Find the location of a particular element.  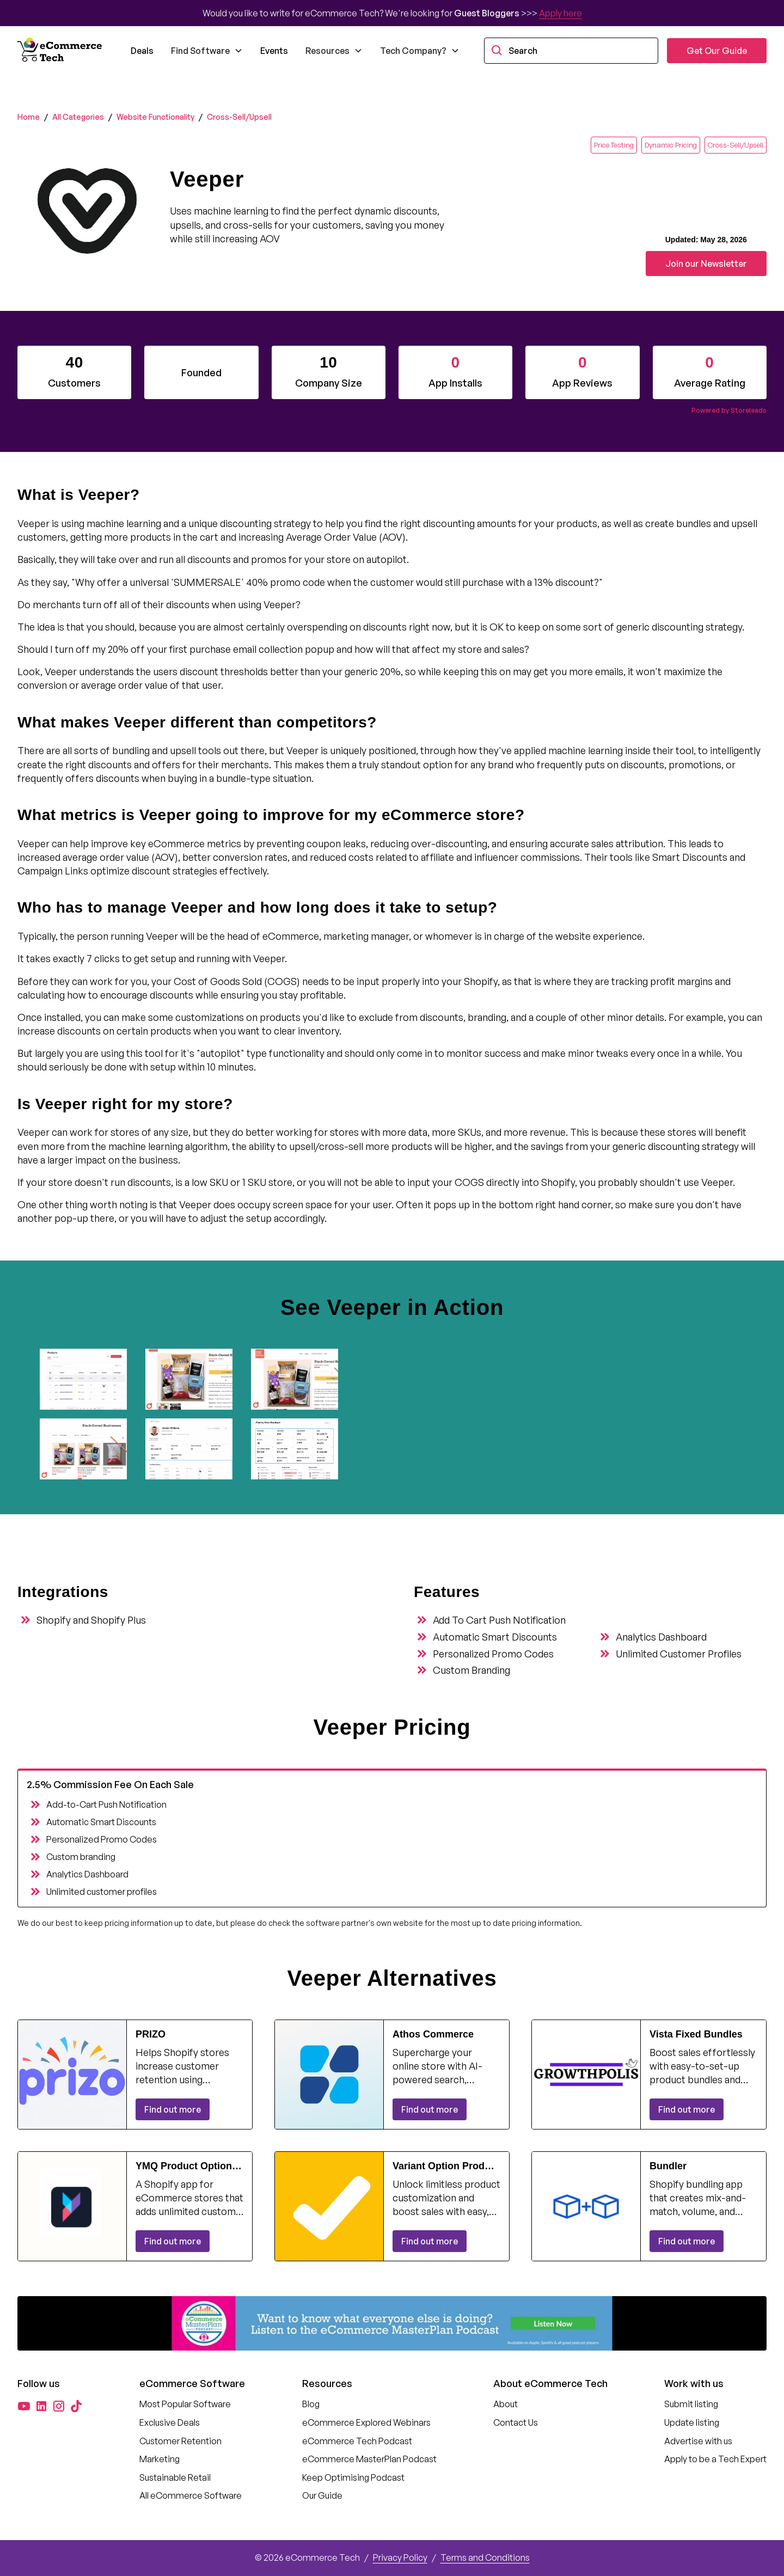

Athos Commerce is located at coordinates (433, 2034).